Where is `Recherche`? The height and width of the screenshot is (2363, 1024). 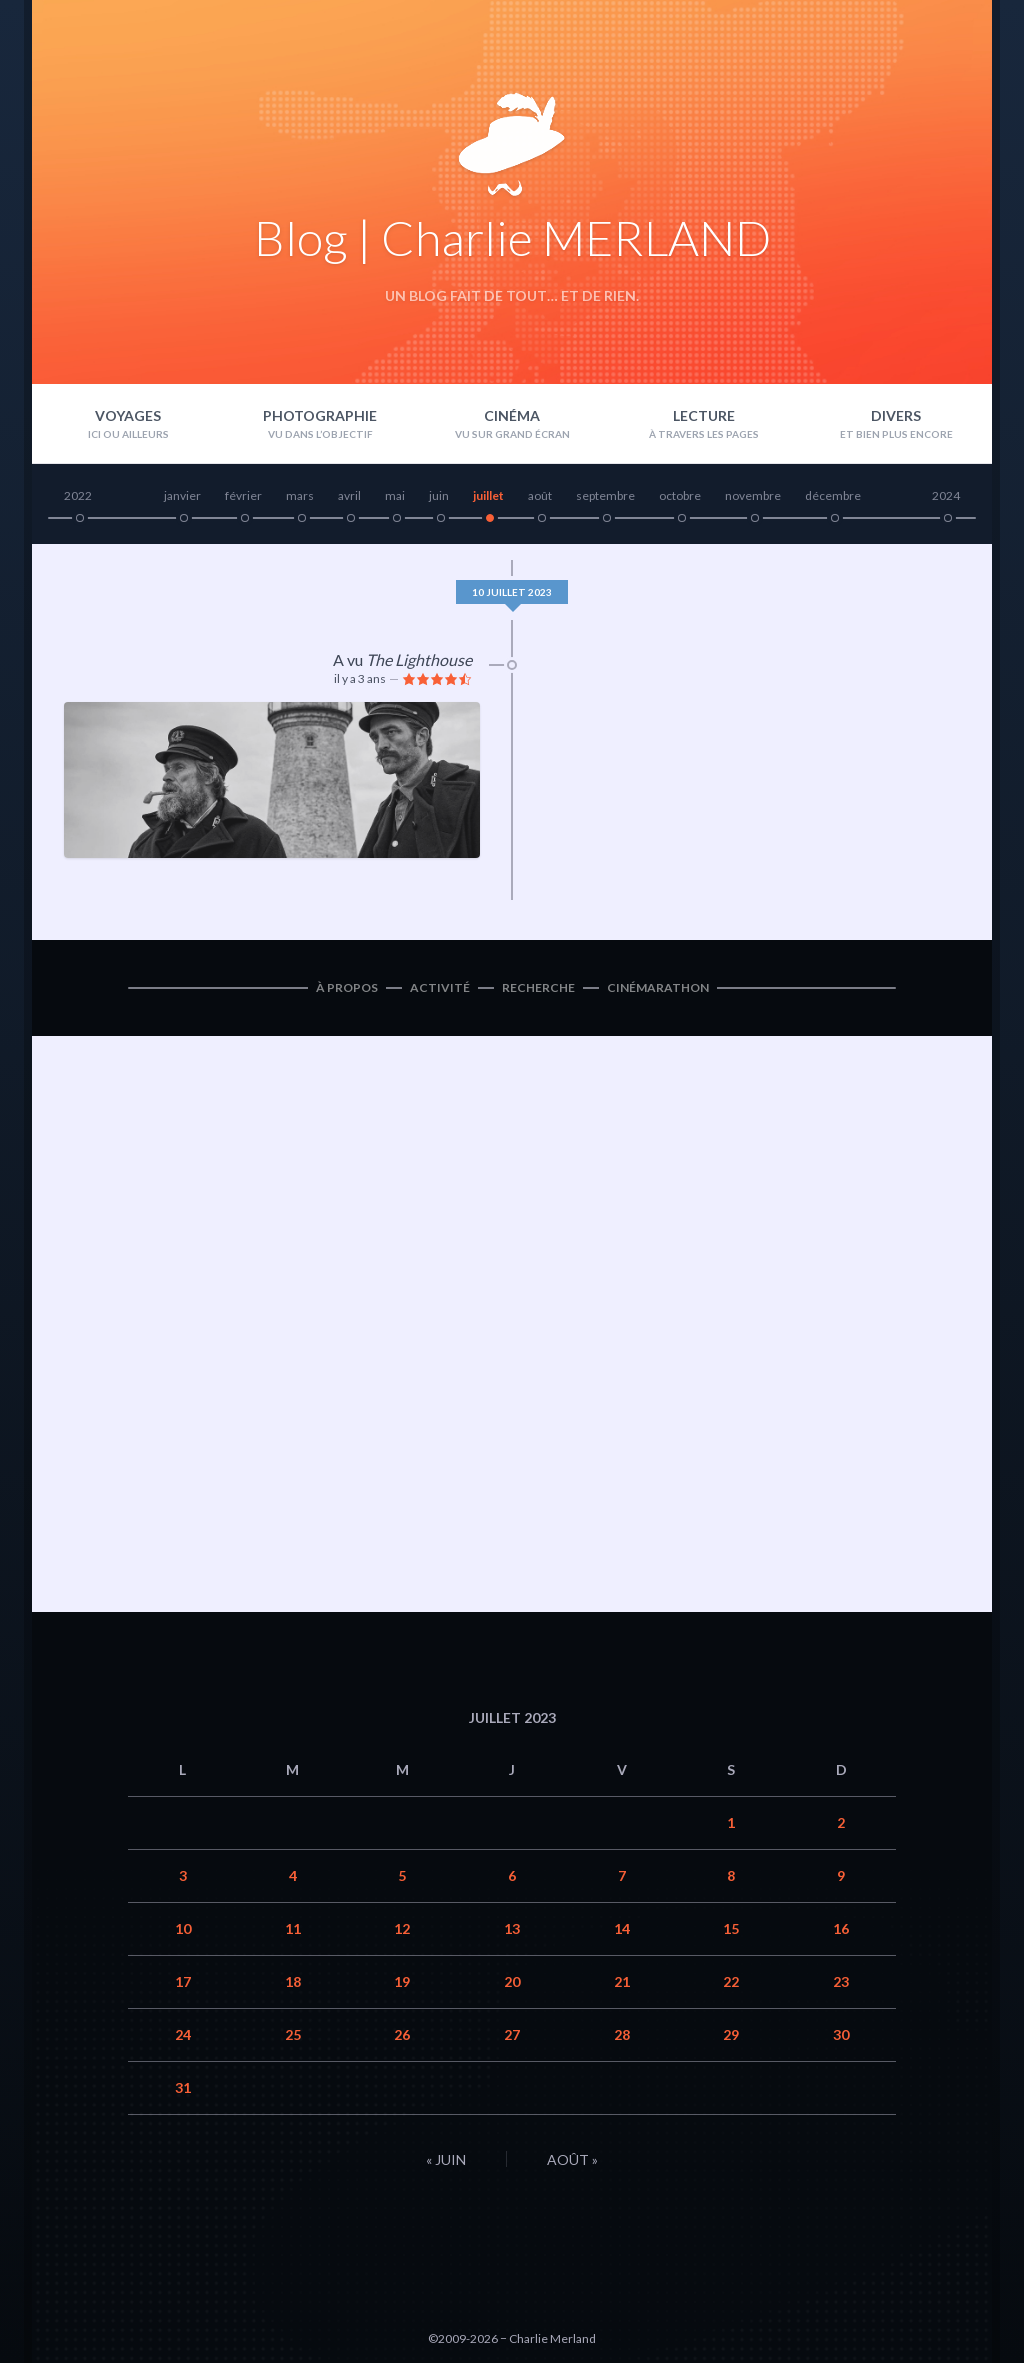 Recherche is located at coordinates (538, 987).